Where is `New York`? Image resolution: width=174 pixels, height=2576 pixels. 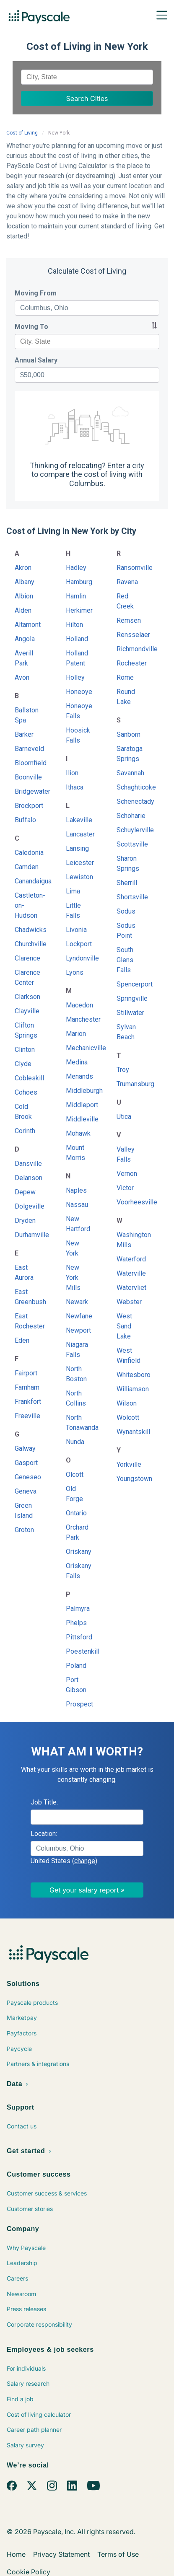 New York is located at coordinates (72, 1248).